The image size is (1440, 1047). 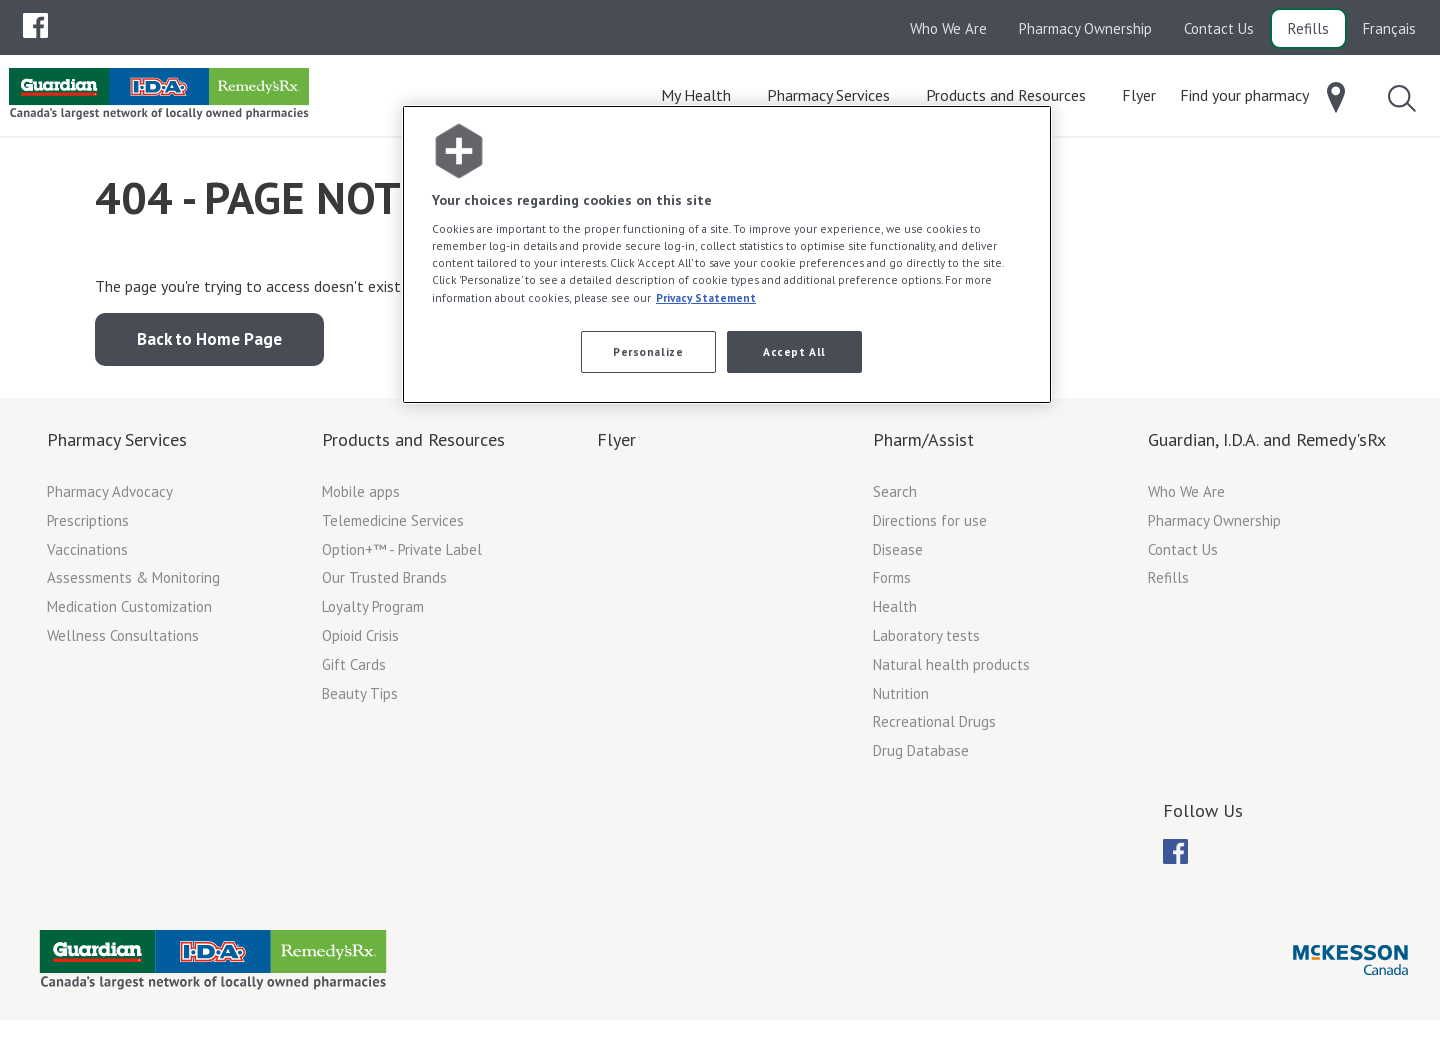 What do you see at coordinates (930, 526) in the screenshot?
I see `Directions for use` at bounding box center [930, 526].